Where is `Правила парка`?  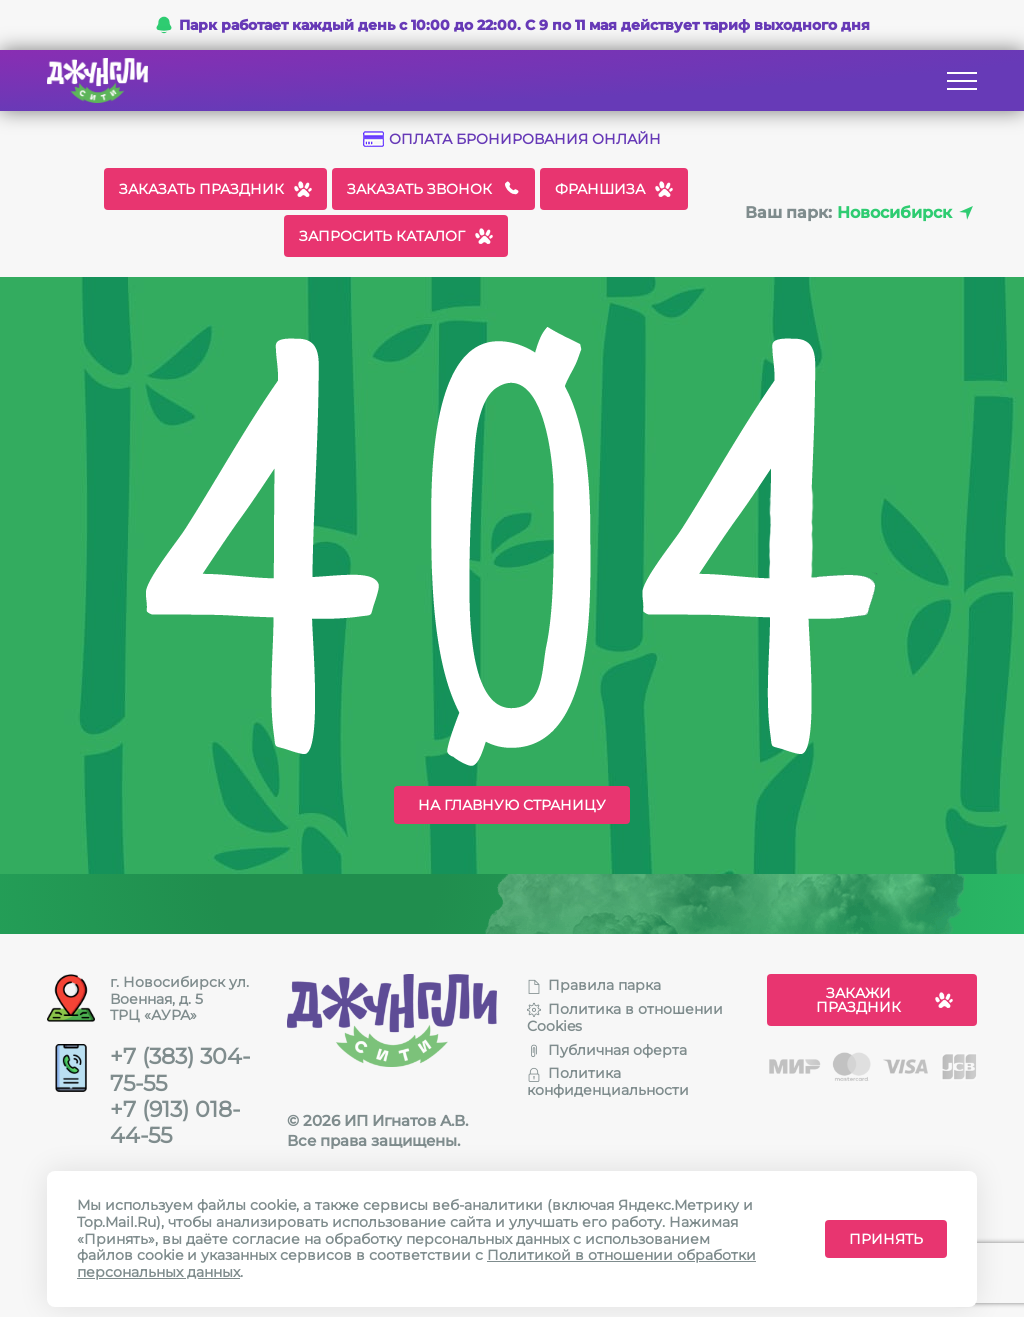
Правила парка is located at coordinates (594, 985).